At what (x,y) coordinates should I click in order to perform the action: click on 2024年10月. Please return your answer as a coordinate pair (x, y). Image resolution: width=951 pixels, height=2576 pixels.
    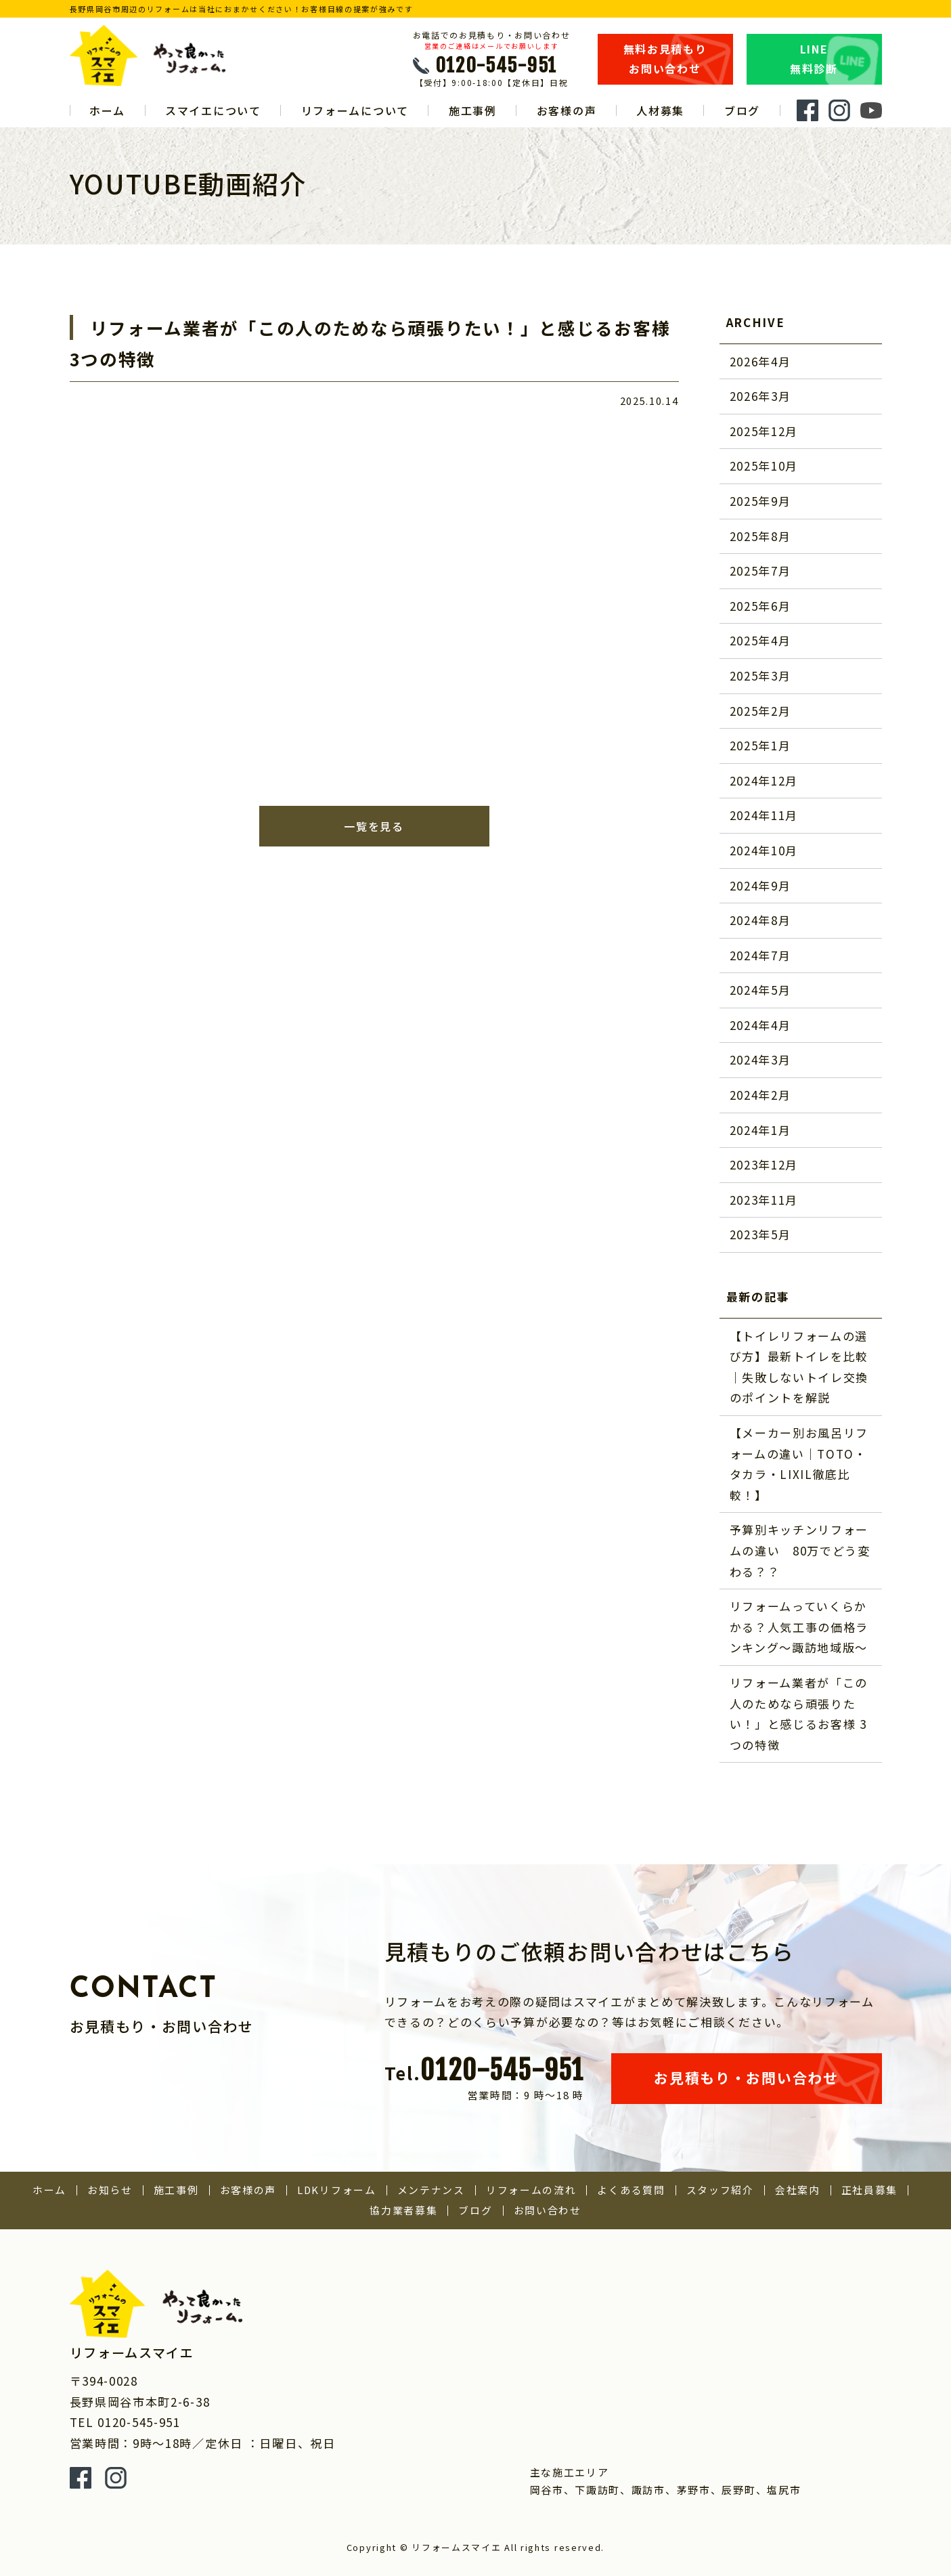
    Looking at the image, I should click on (764, 850).